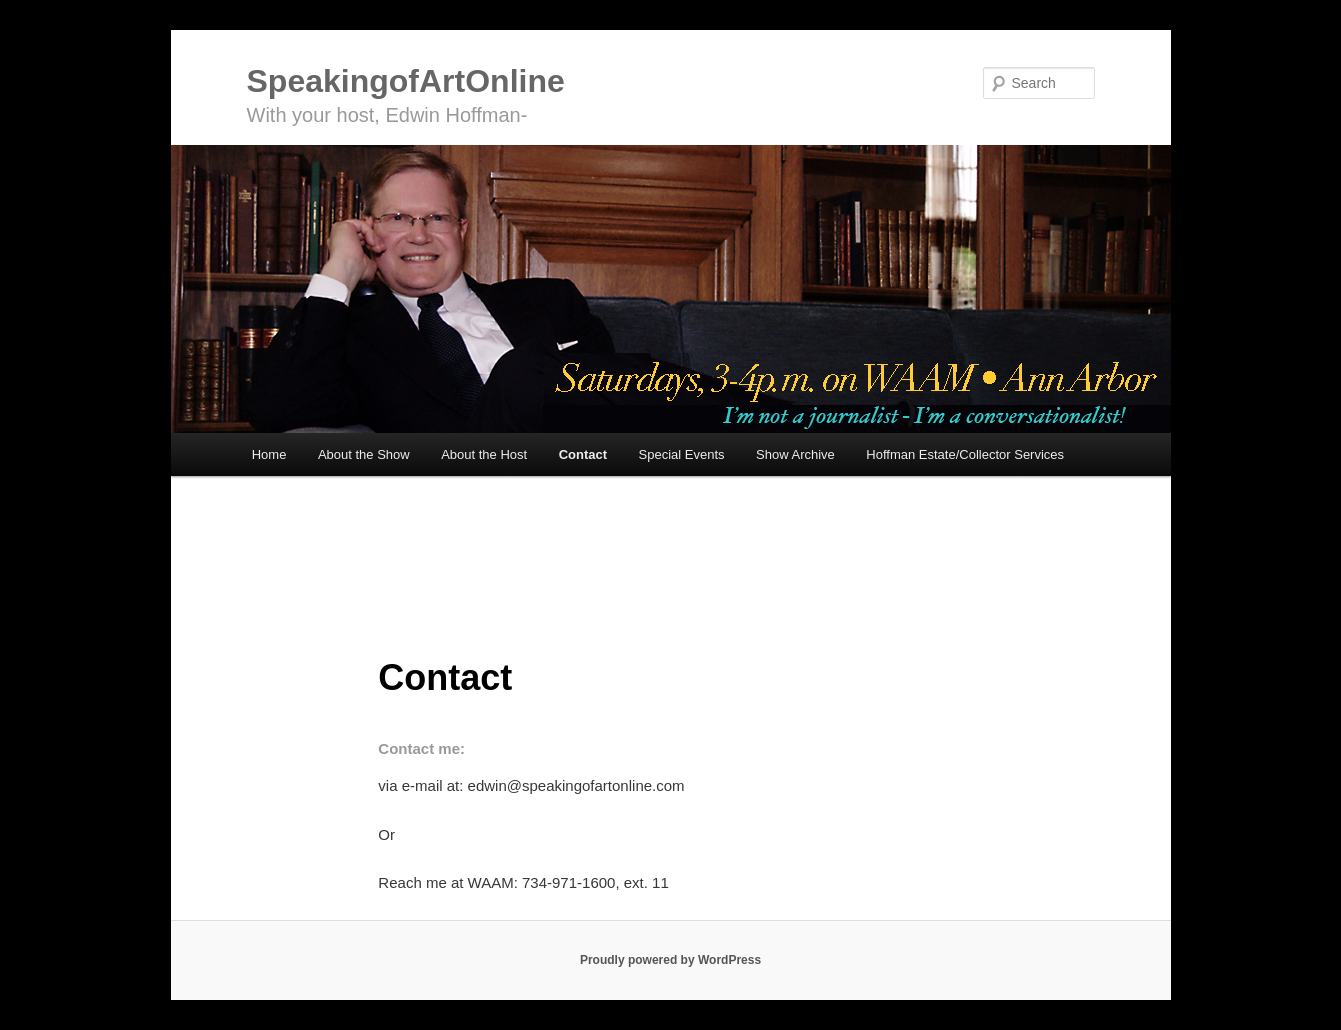 The image size is (1341, 1030). What do you see at coordinates (965, 454) in the screenshot?
I see `Hoffman Estate/Collector Services` at bounding box center [965, 454].